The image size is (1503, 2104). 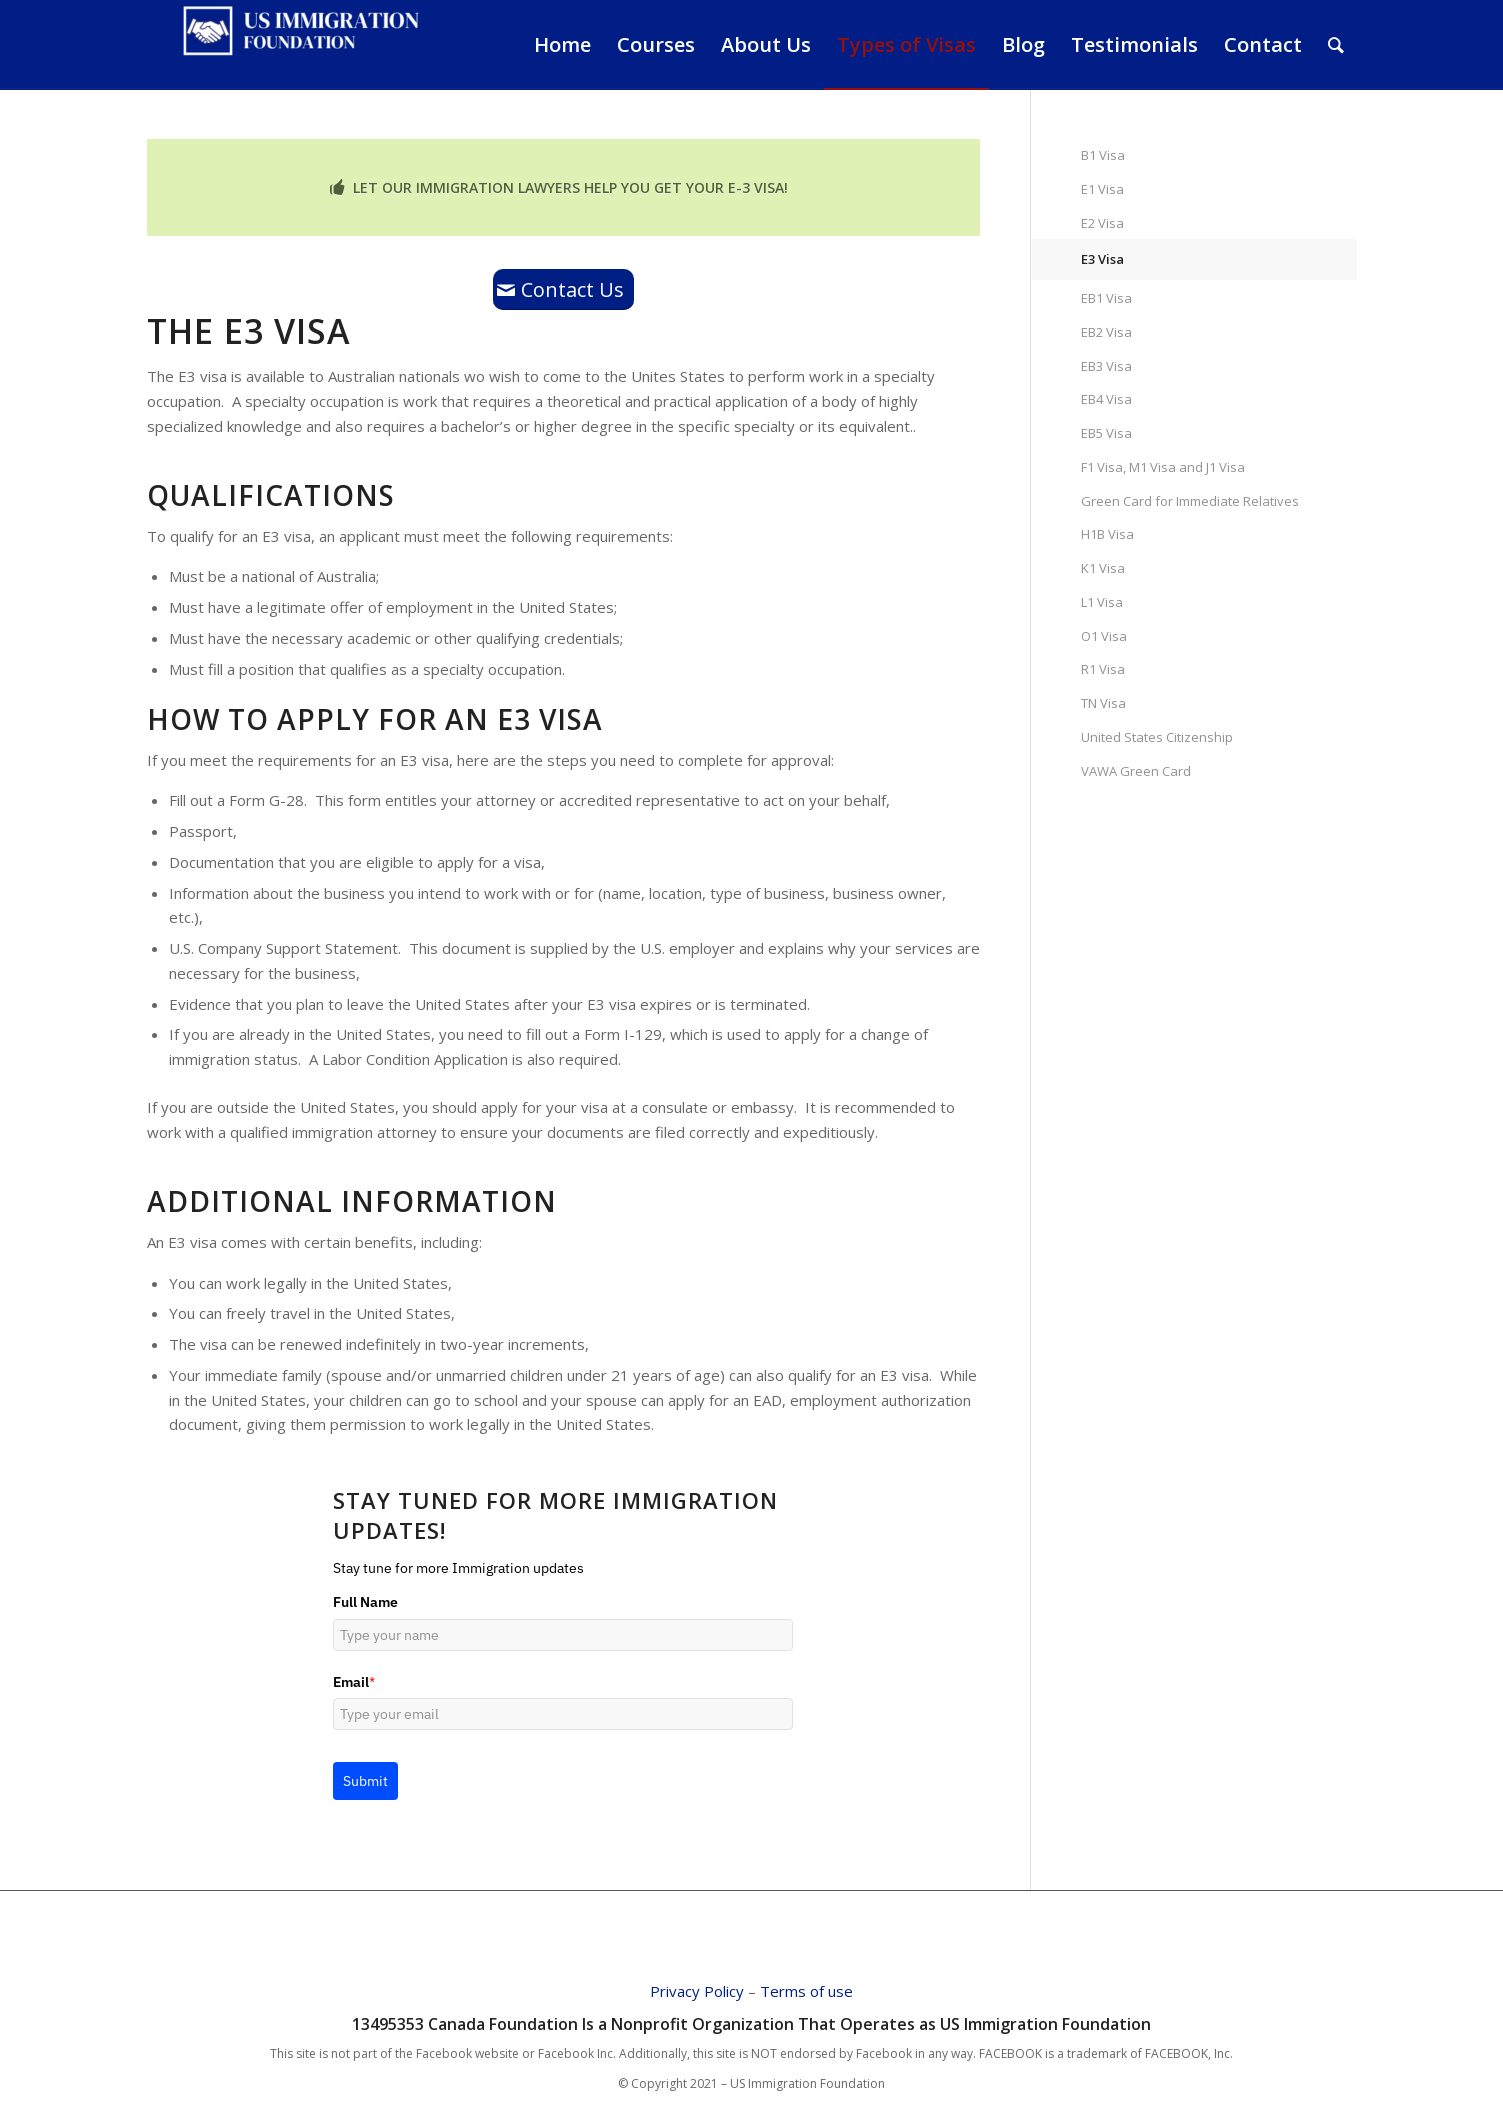 I want to click on E1 Visa, so click(x=1102, y=189).